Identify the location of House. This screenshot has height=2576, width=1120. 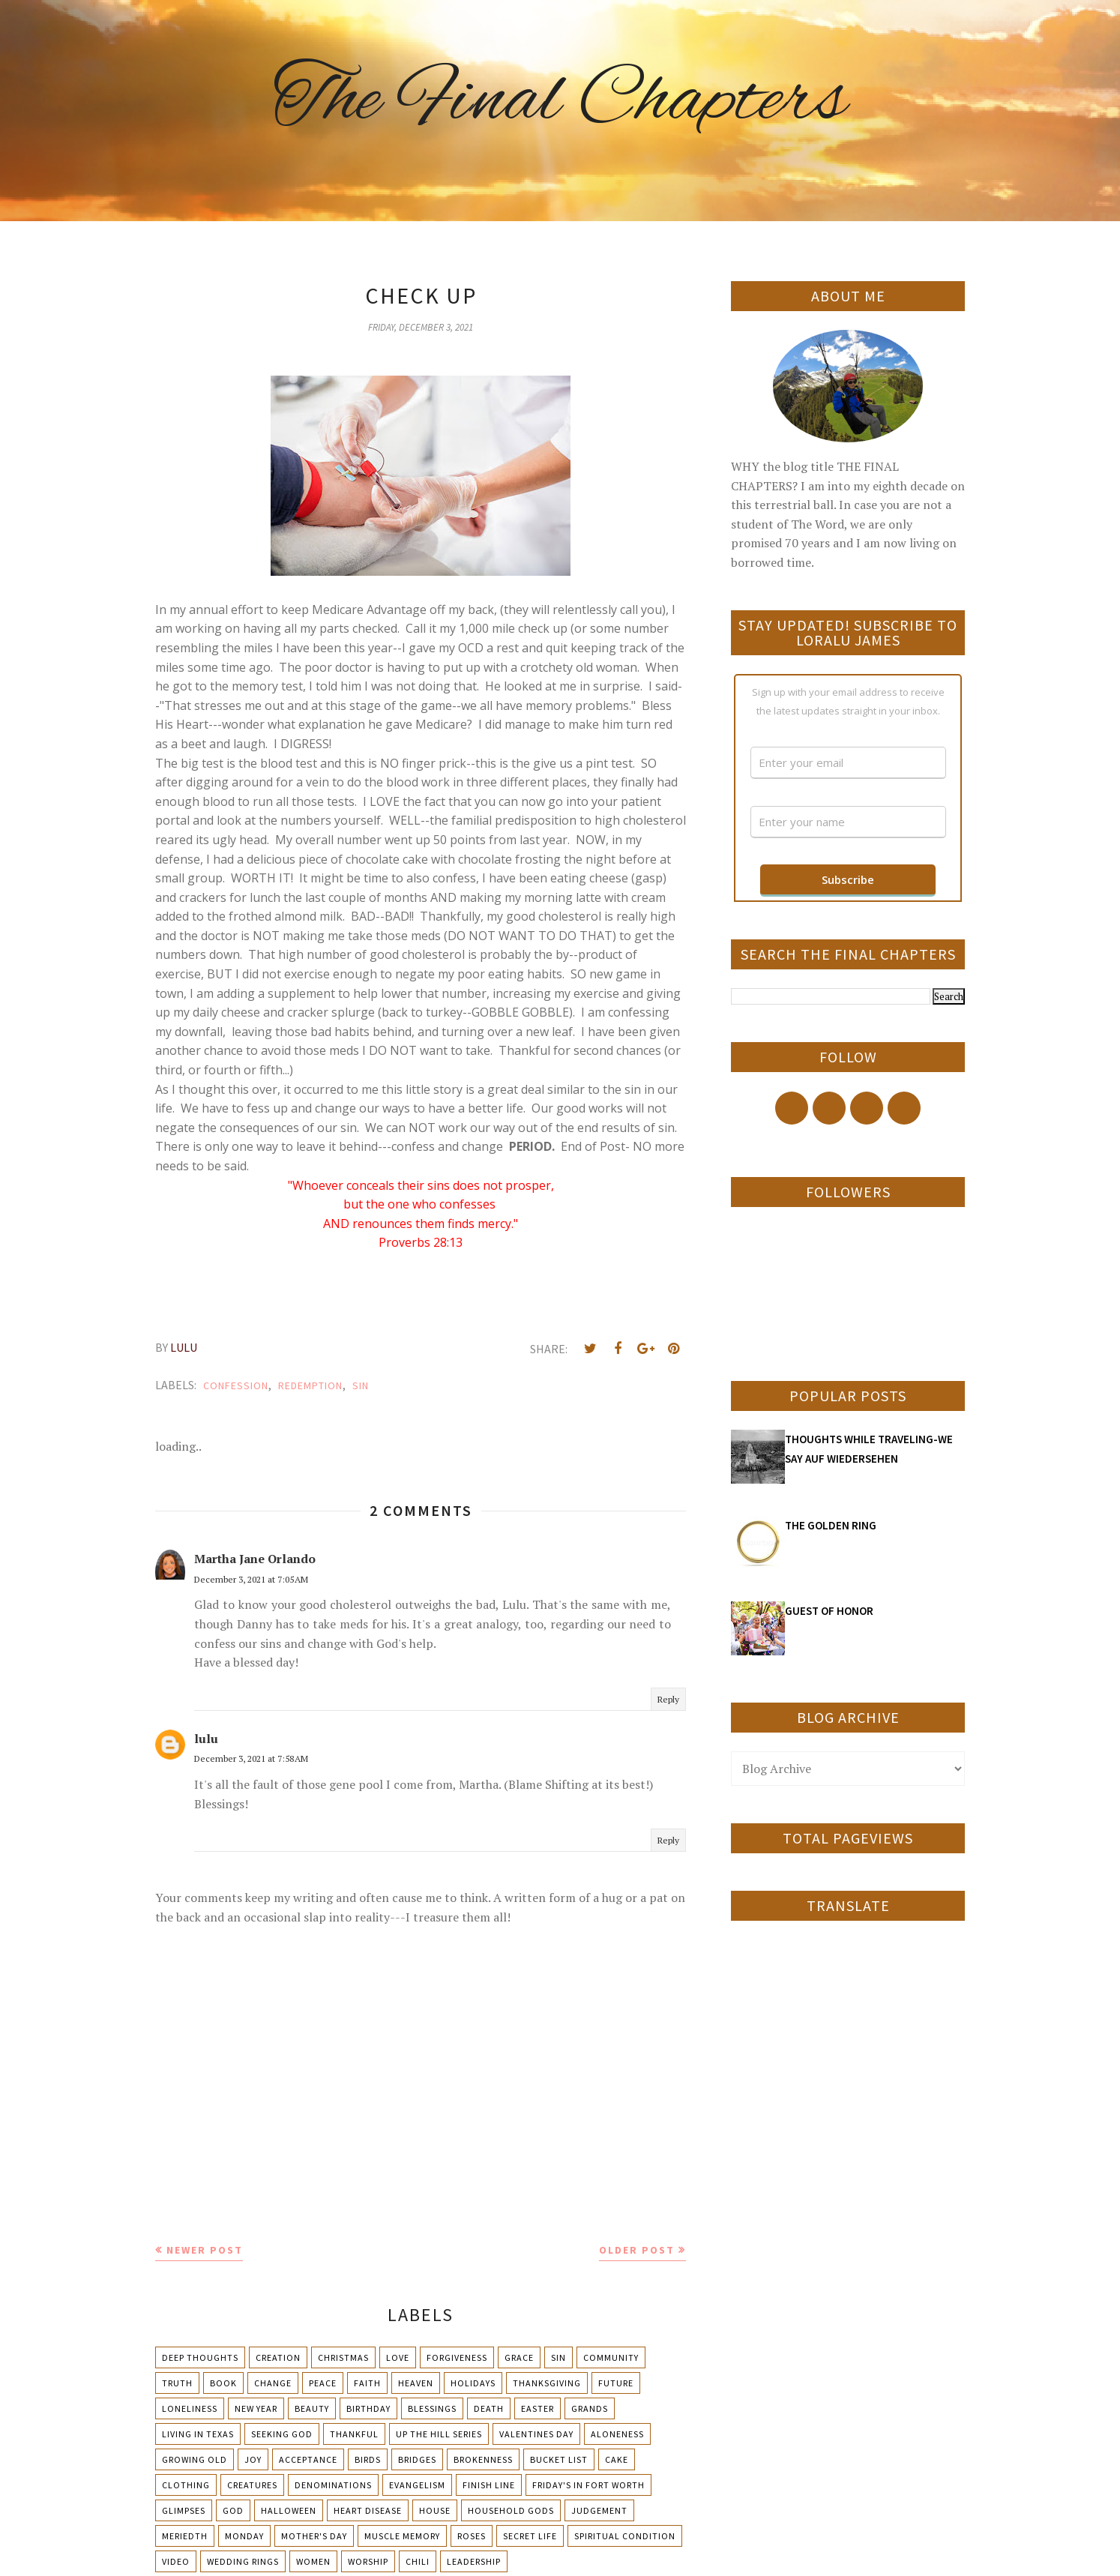
(435, 2510).